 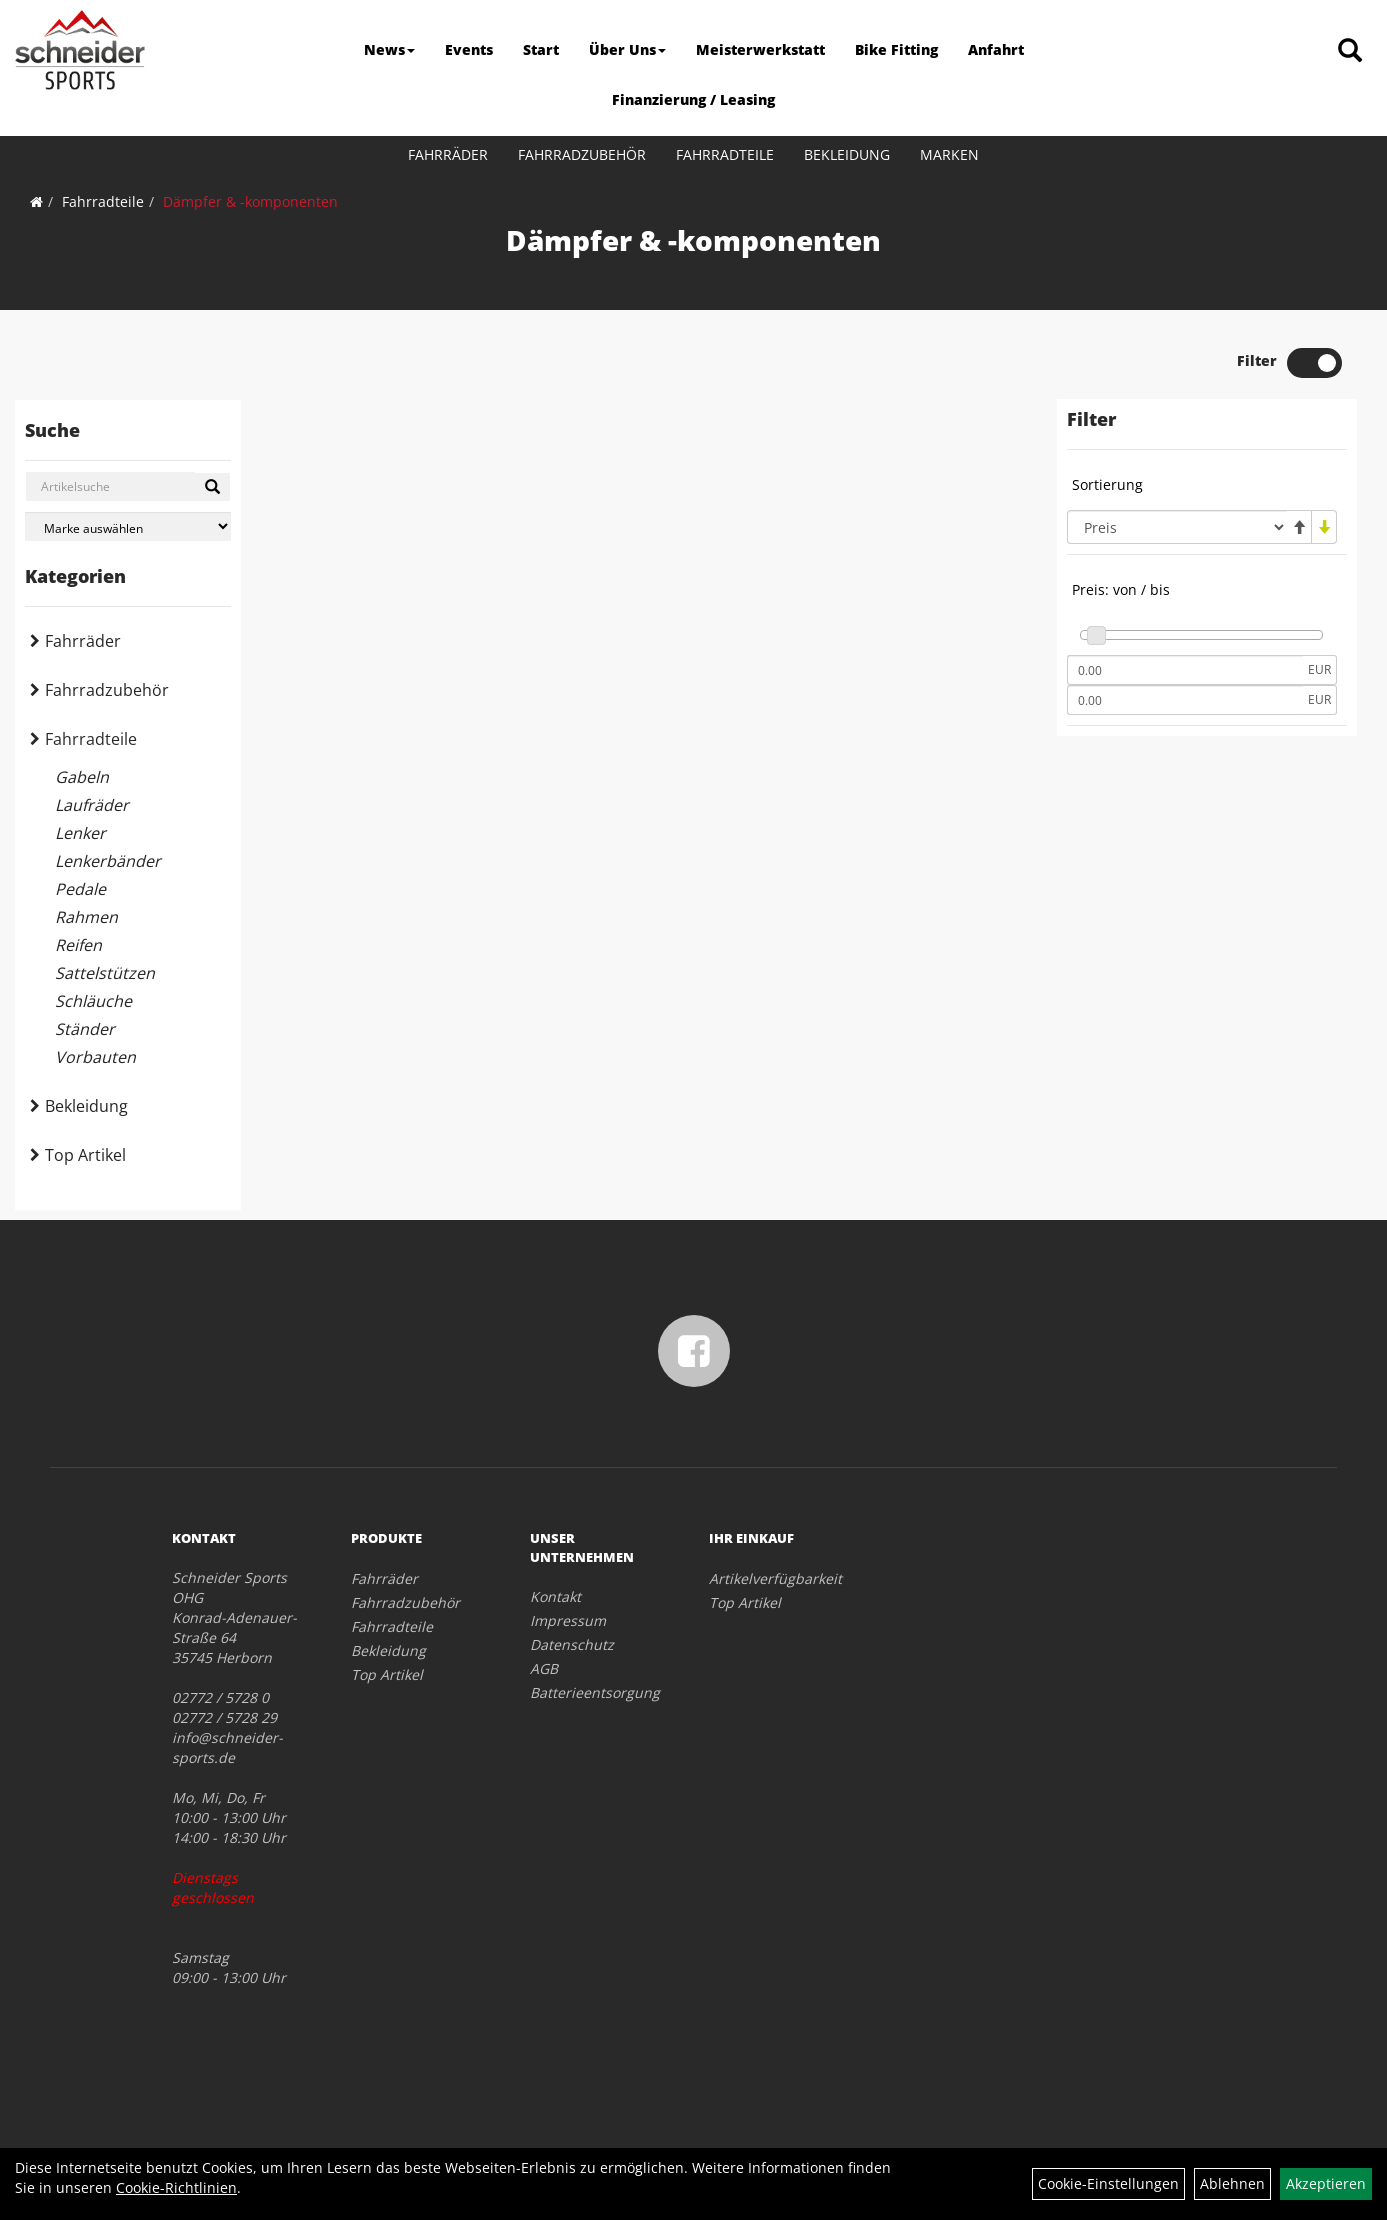 What do you see at coordinates (389, 49) in the screenshot?
I see `News` at bounding box center [389, 49].